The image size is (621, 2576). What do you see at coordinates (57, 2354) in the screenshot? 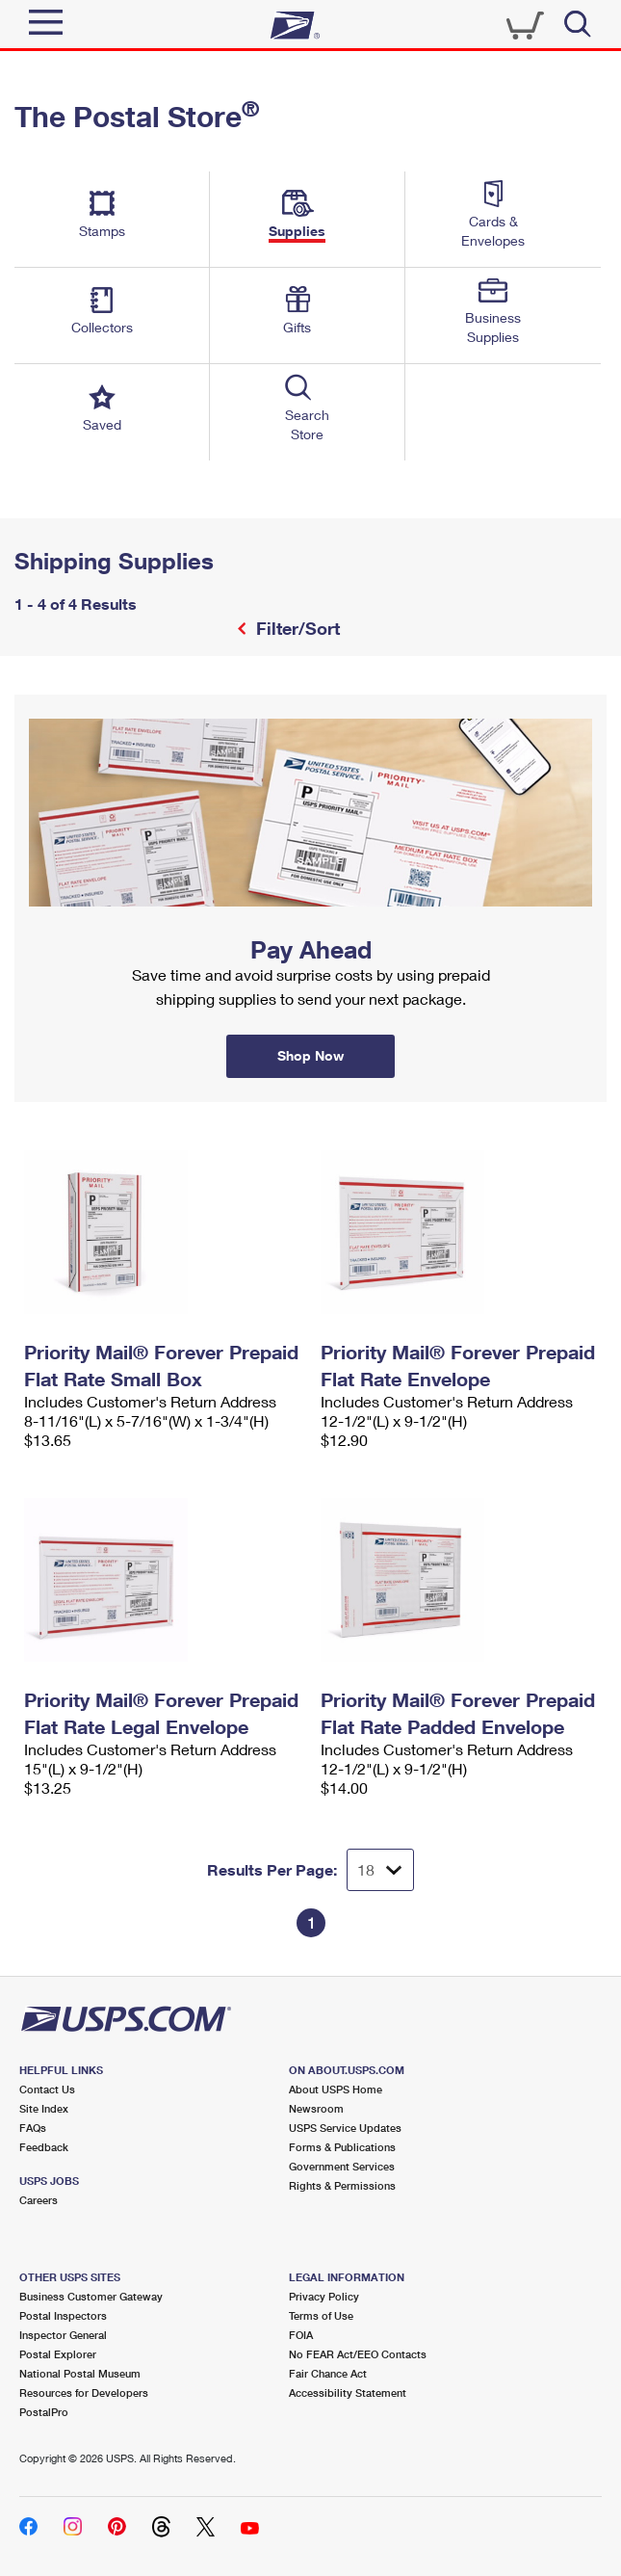
I see `Postal Explorer` at bounding box center [57, 2354].